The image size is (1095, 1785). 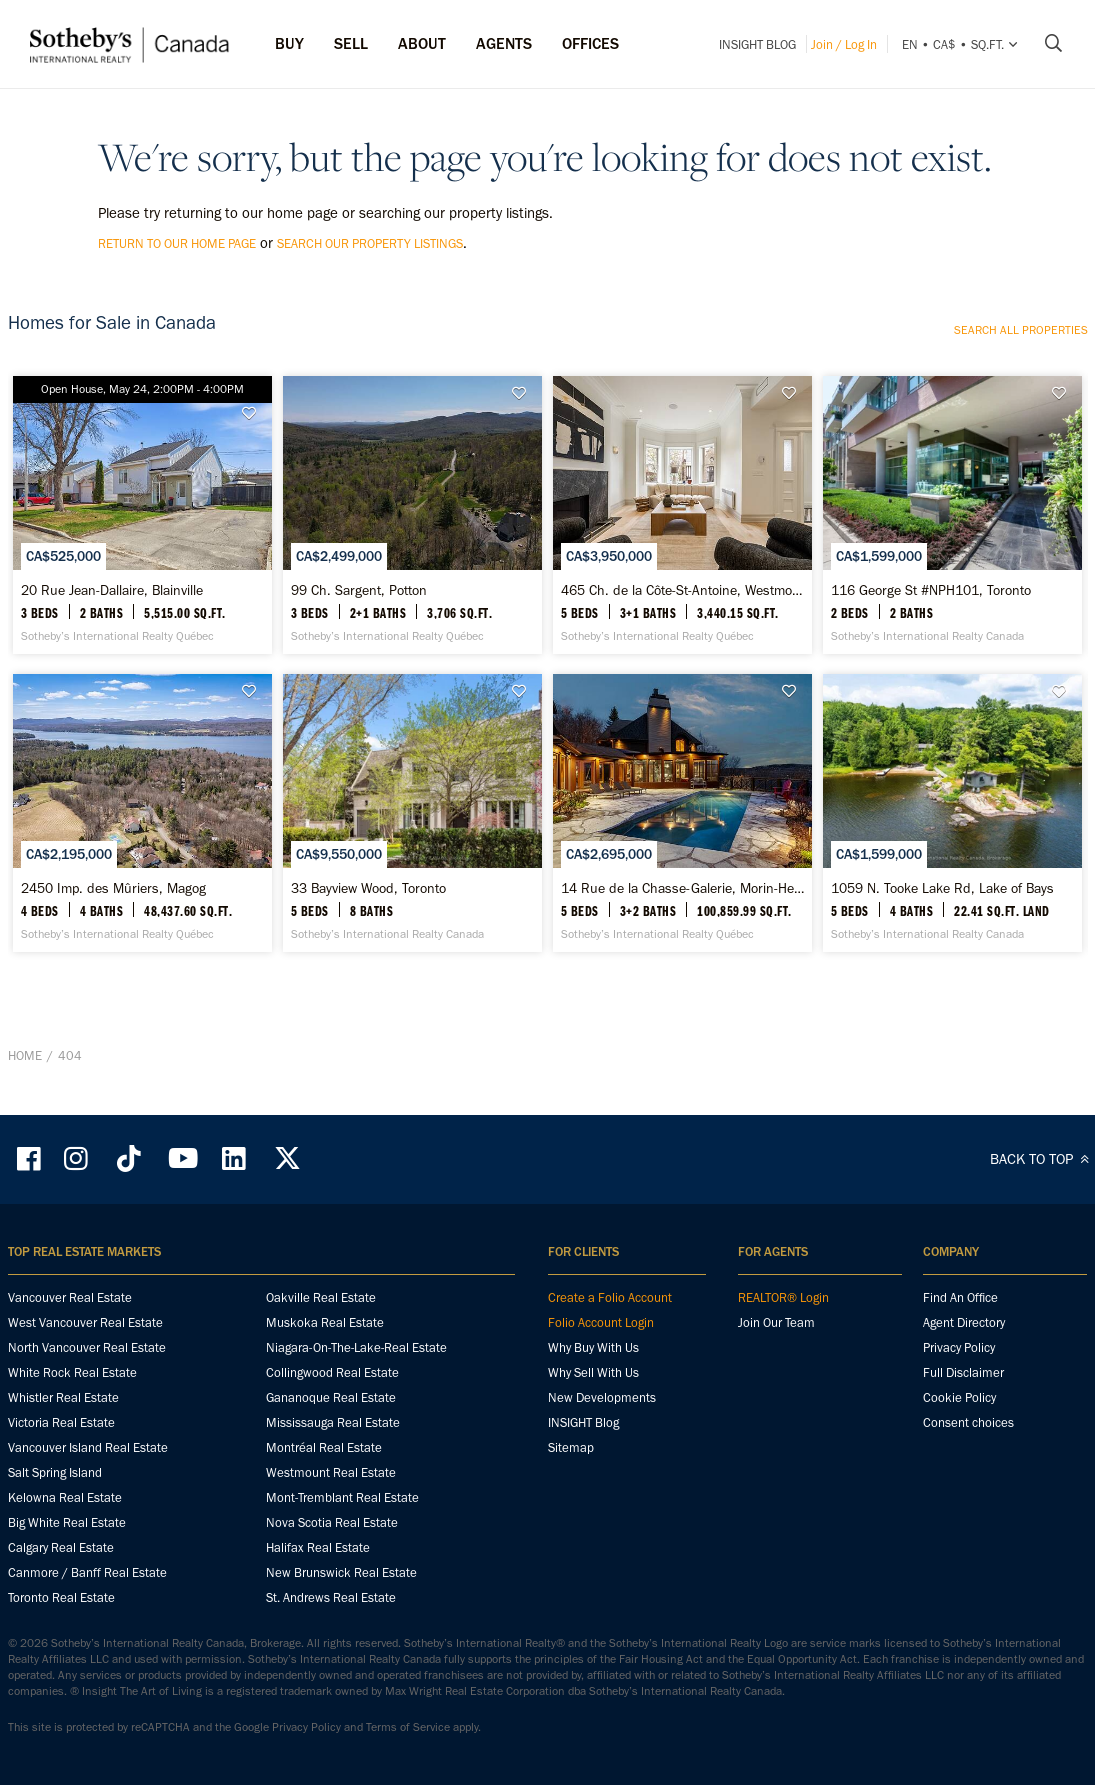 What do you see at coordinates (70, 1388) in the screenshot?
I see `Vancouver Real Estate` at bounding box center [70, 1388].